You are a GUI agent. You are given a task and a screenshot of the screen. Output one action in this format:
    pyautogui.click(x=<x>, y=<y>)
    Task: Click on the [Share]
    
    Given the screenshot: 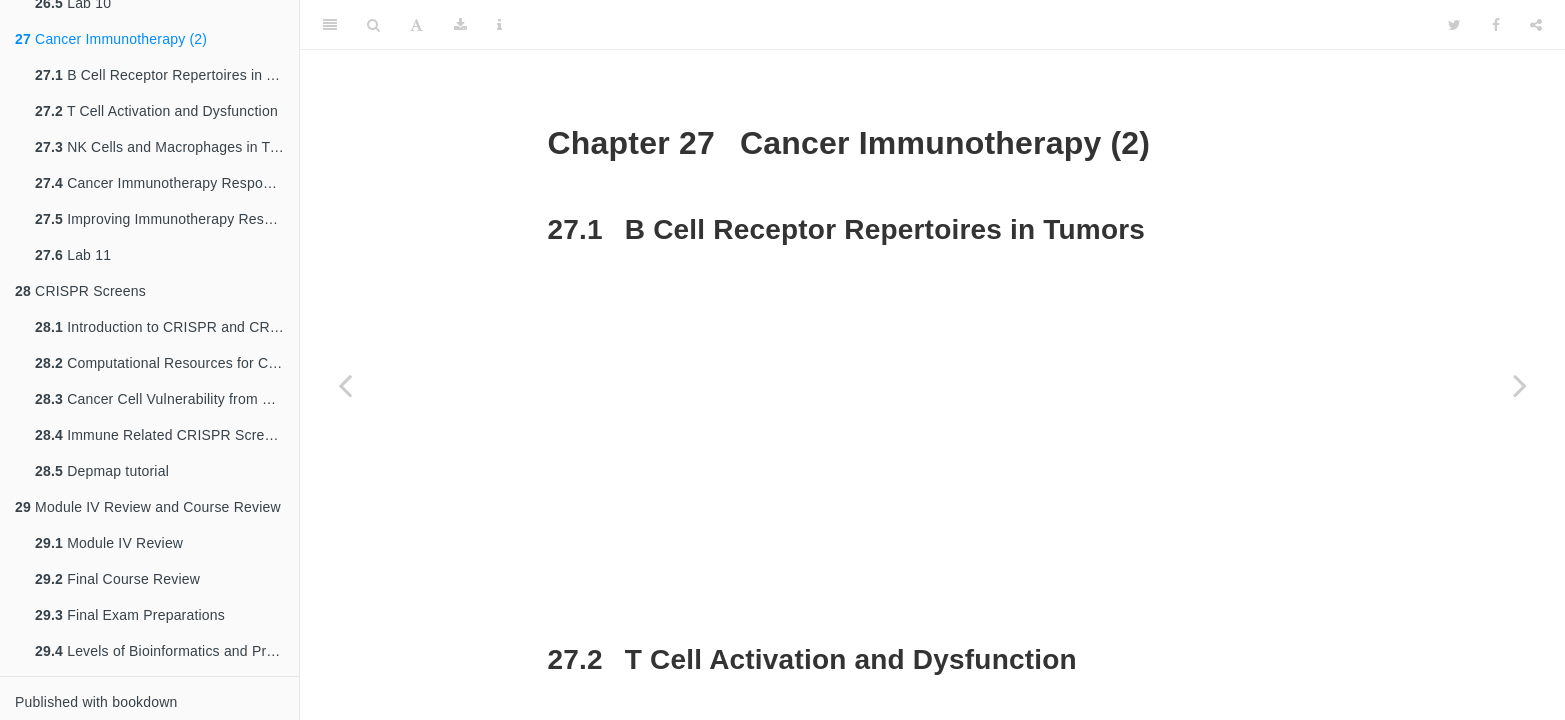 What is the action you would take?
    pyautogui.click(x=1536, y=25)
    